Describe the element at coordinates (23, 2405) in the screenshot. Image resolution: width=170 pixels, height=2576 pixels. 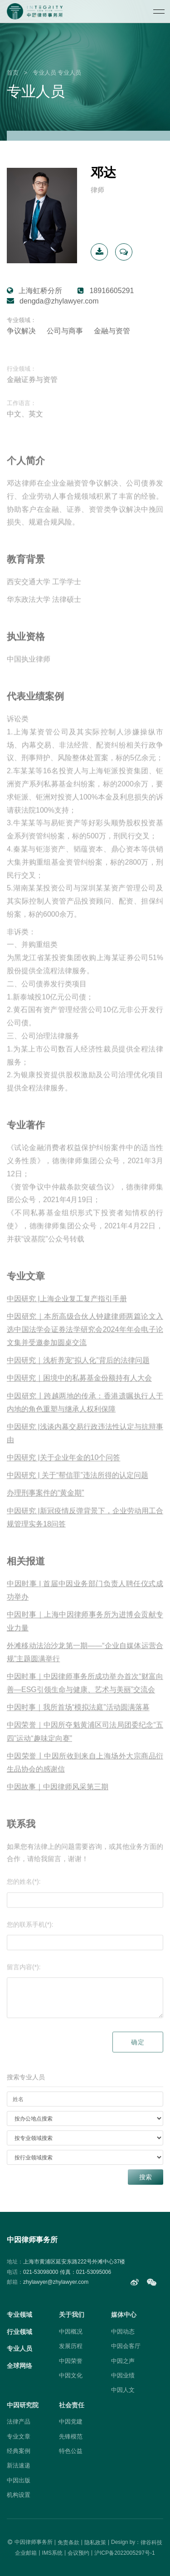
I see `中因研究院` at that location.